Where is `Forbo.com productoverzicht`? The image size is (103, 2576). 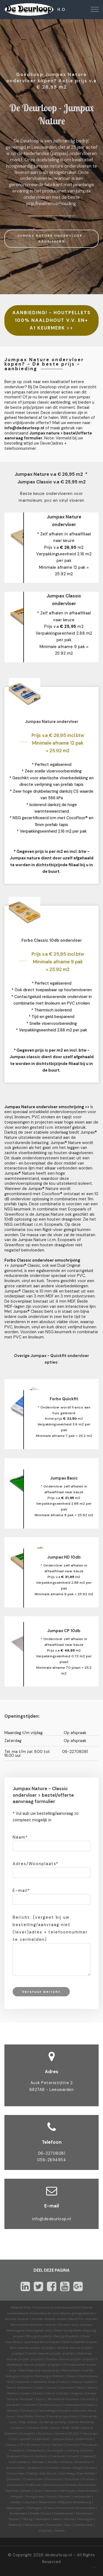 Forbo.com productoverzicht is located at coordinates (55, 2307).